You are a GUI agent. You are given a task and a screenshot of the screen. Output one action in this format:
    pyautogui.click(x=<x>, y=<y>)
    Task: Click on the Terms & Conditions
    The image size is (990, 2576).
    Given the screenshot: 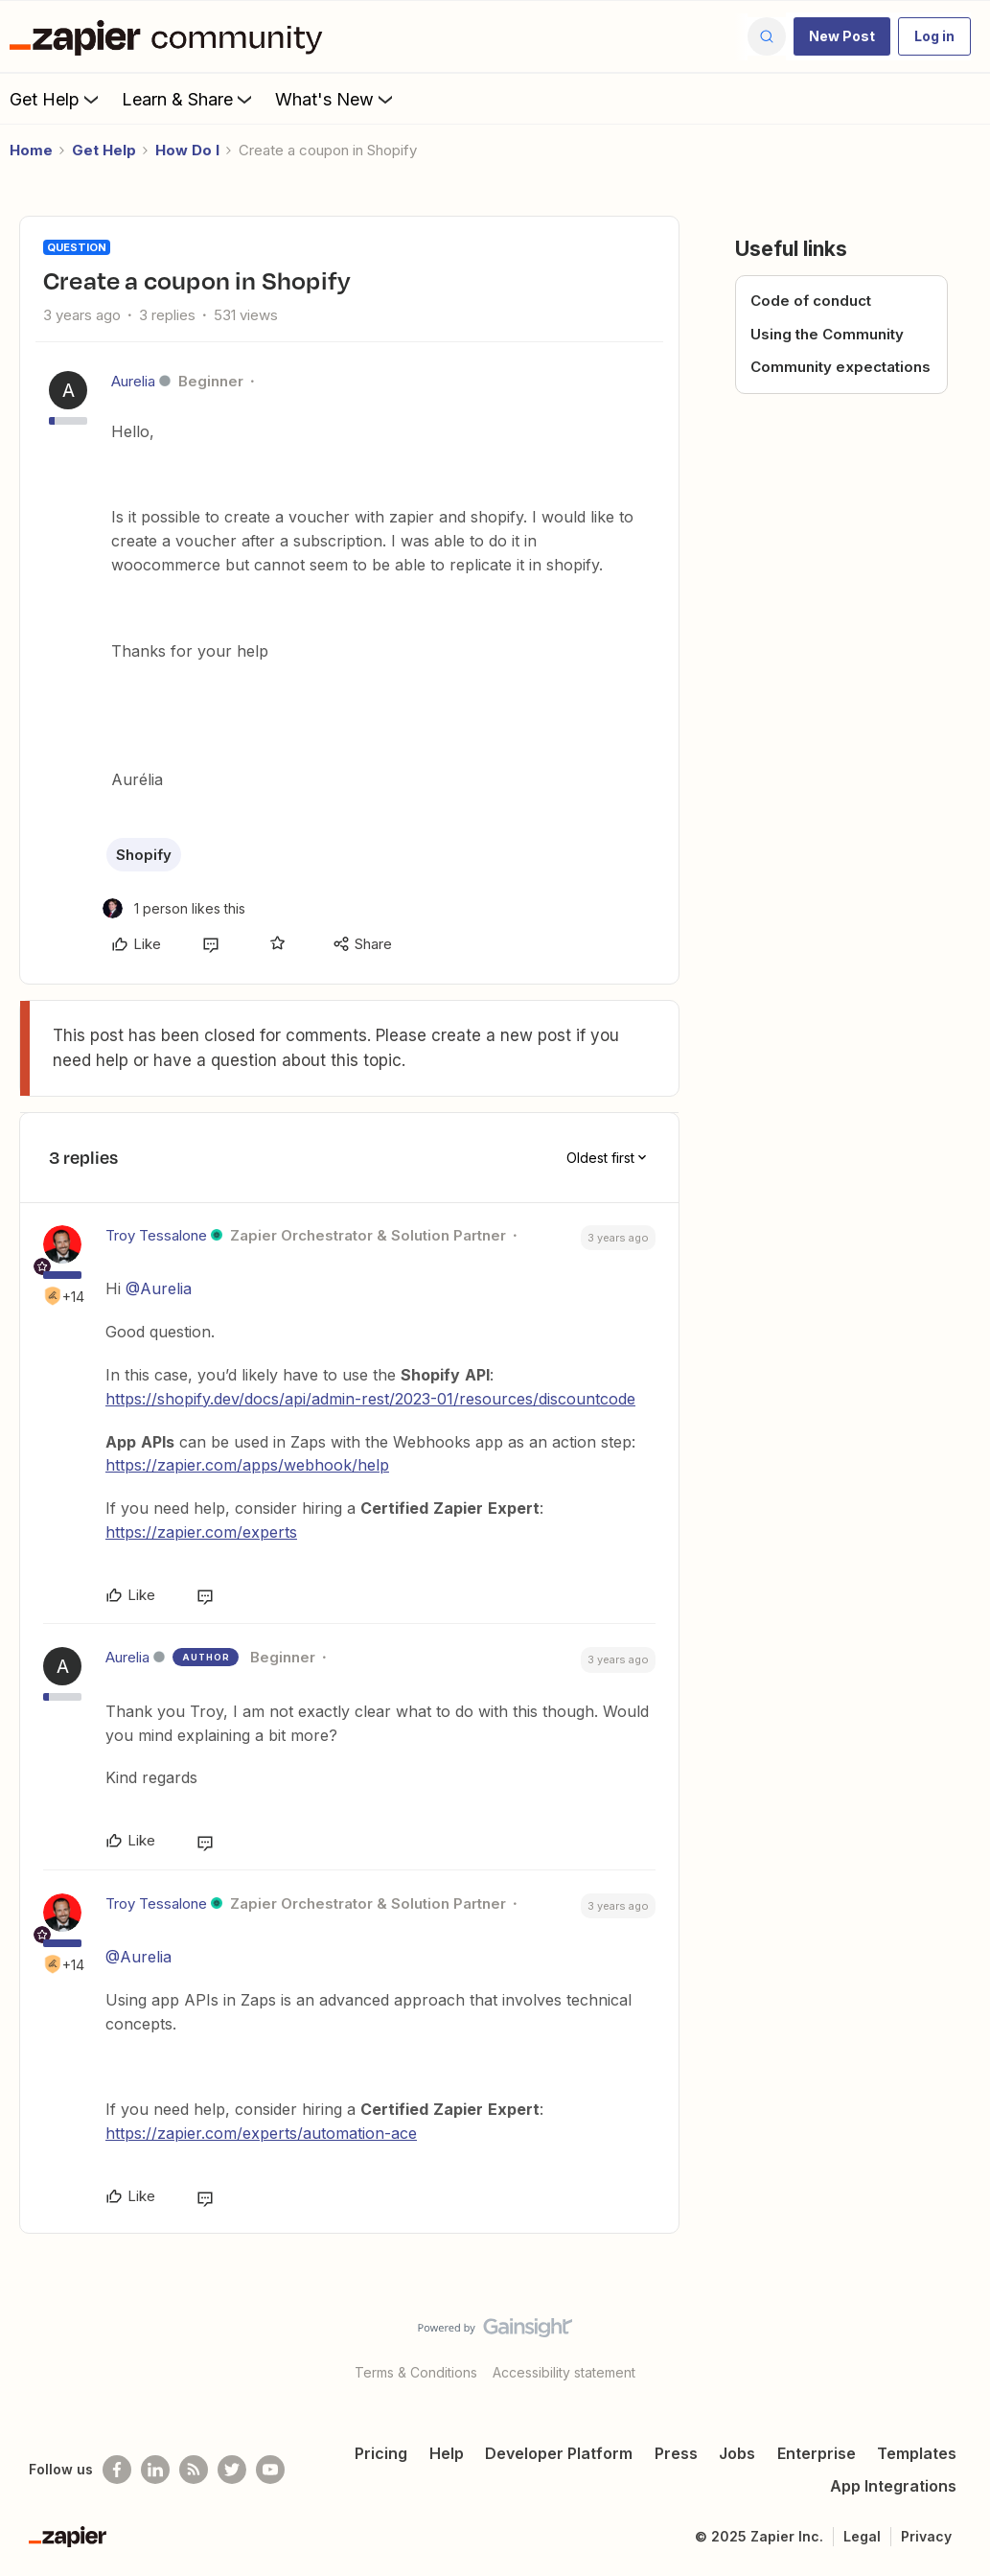 What is the action you would take?
    pyautogui.click(x=416, y=2372)
    